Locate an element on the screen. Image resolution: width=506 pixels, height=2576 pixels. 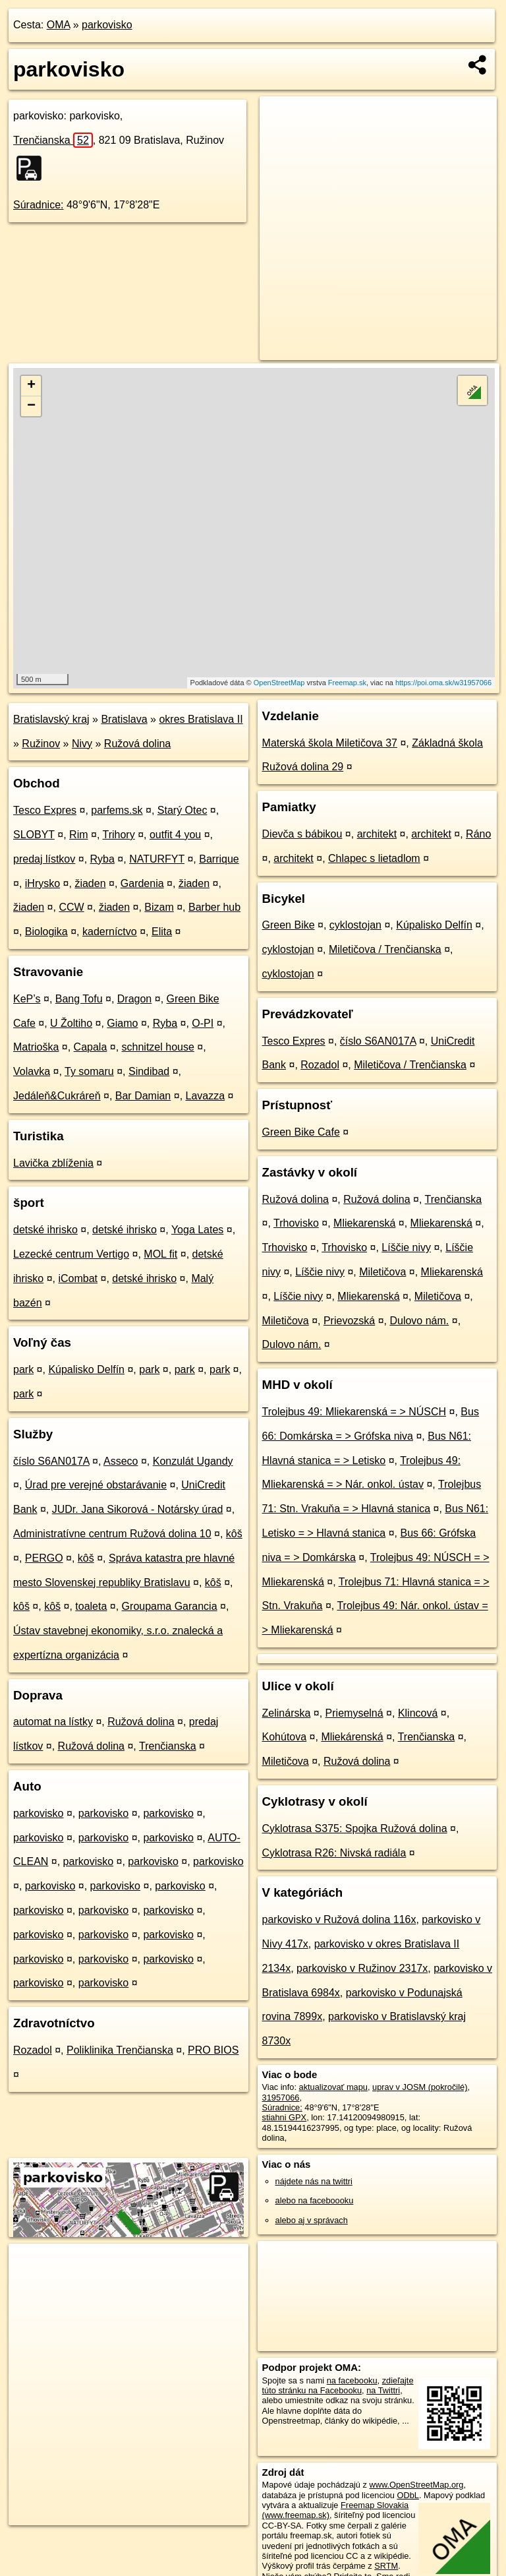
Dulovo nám. is located at coordinates (419, 1320).